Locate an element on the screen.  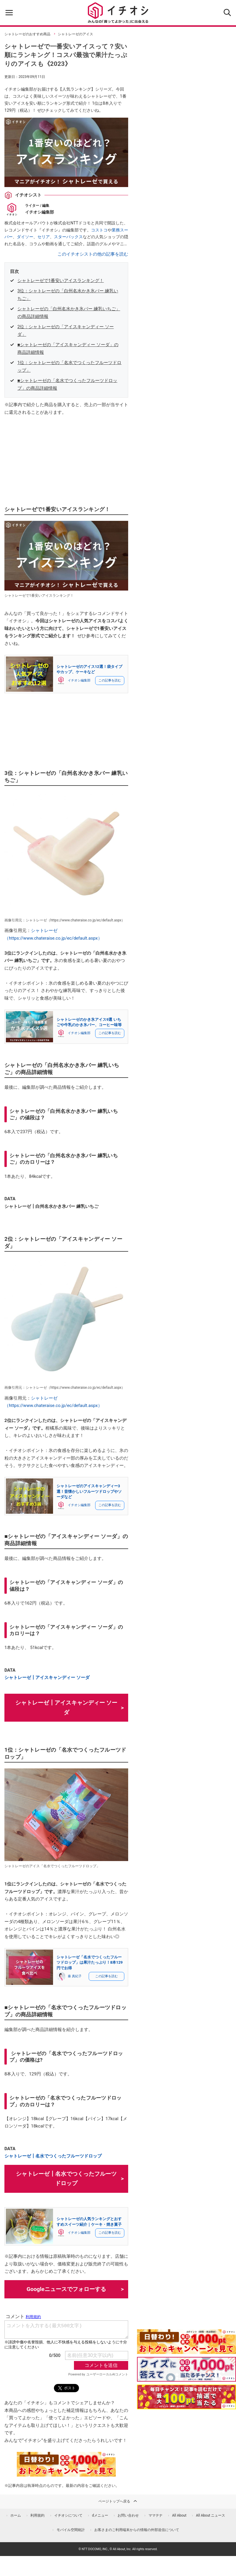
ページトップへ戻る is located at coordinates (118, 2501).